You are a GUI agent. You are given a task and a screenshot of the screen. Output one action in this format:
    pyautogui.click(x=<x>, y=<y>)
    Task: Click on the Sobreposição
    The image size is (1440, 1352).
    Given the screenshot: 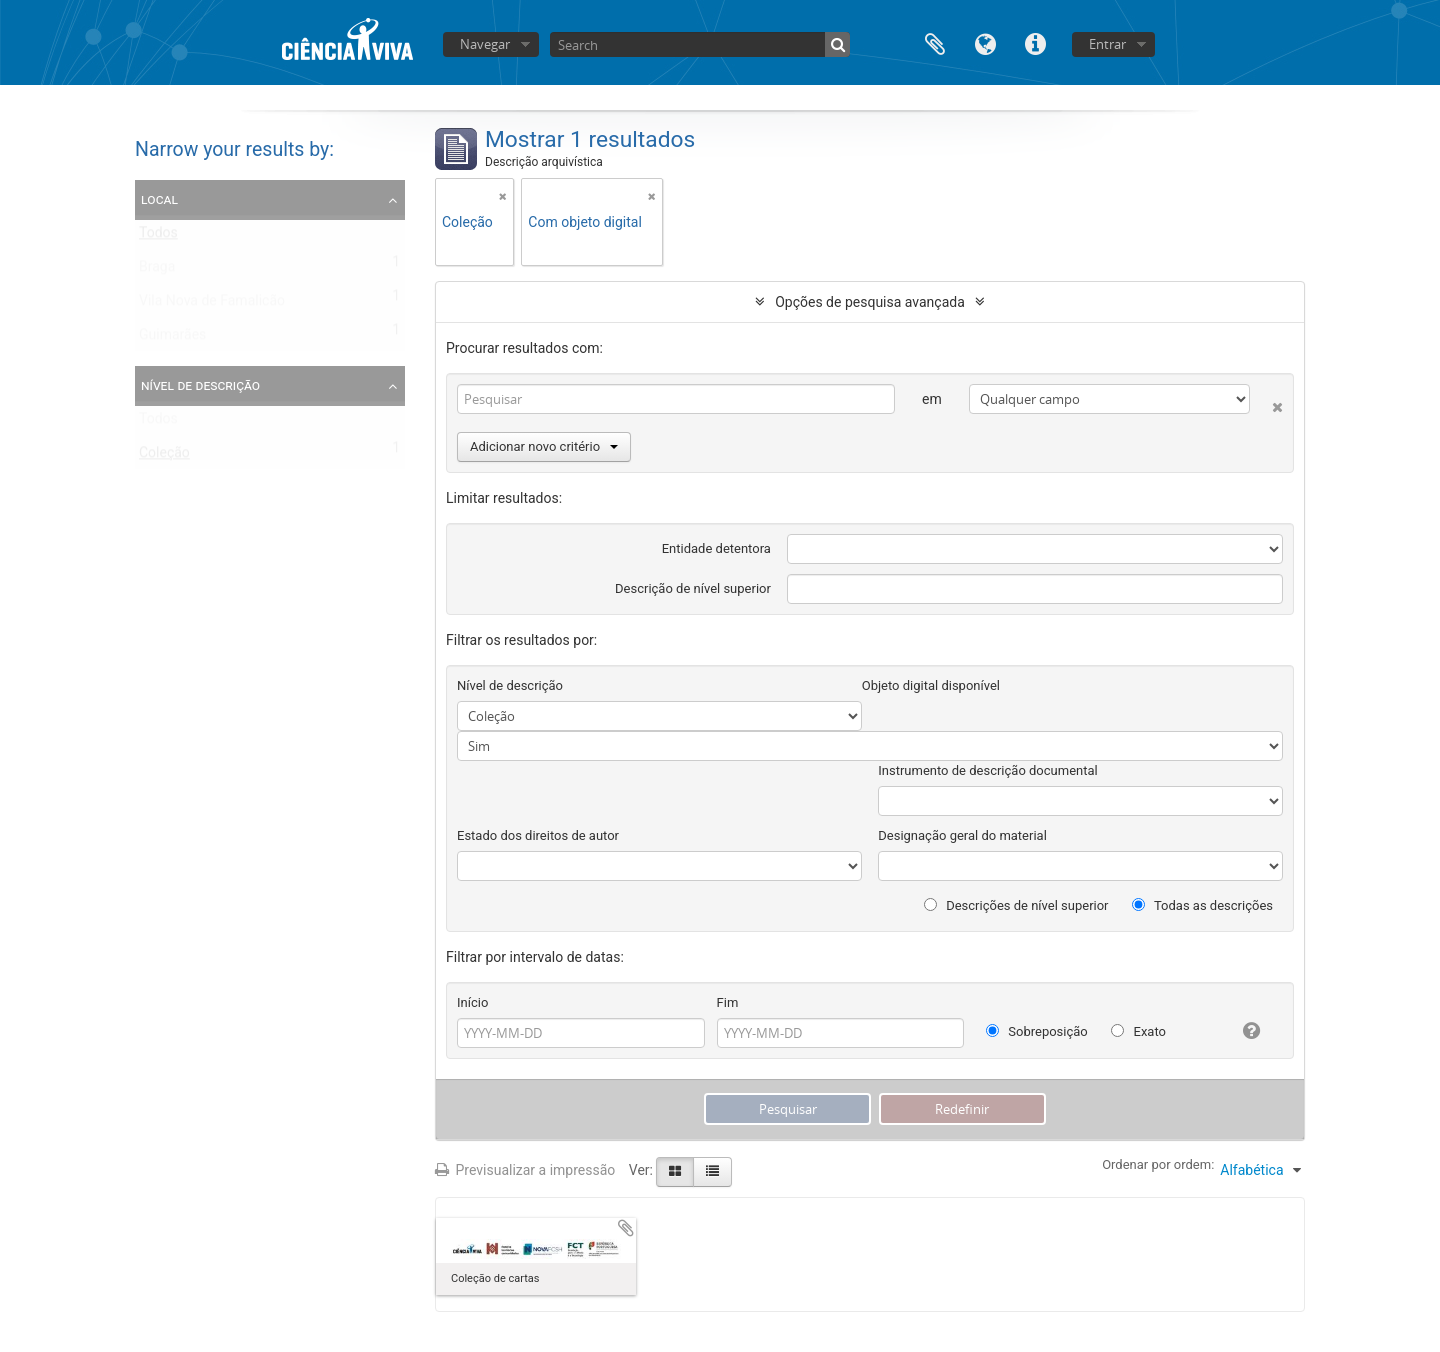 What is the action you would take?
    pyautogui.click(x=1037, y=1031)
    